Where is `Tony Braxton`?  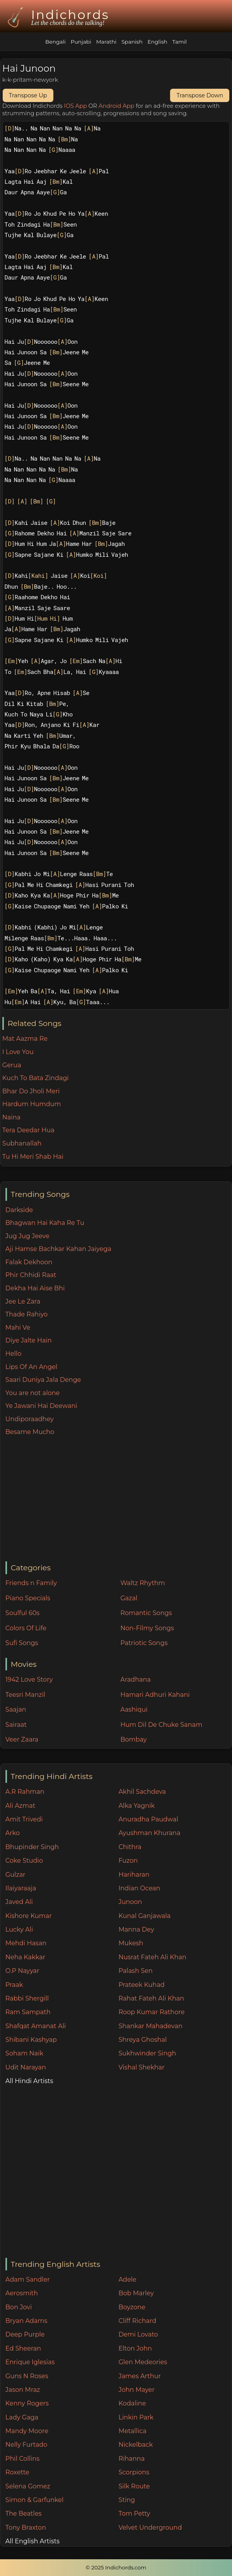
Tony Braxton is located at coordinates (25, 2527).